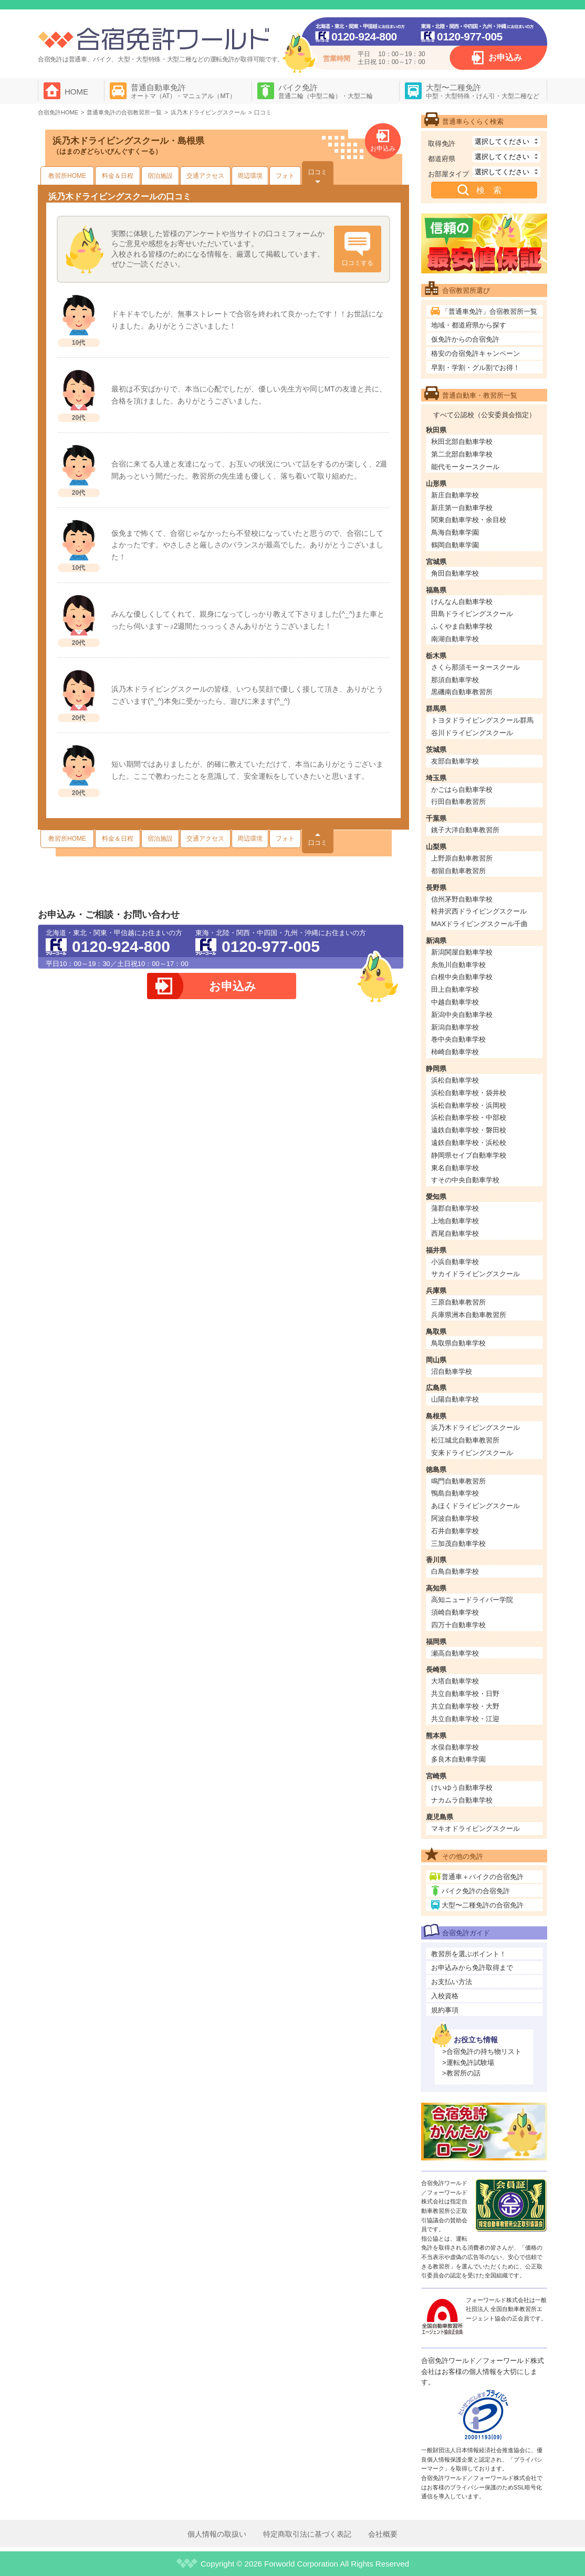 The image size is (585, 2576). What do you see at coordinates (475, 353) in the screenshot?
I see `格安の合宿免許キャンペーン` at bounding box center [475, 353].